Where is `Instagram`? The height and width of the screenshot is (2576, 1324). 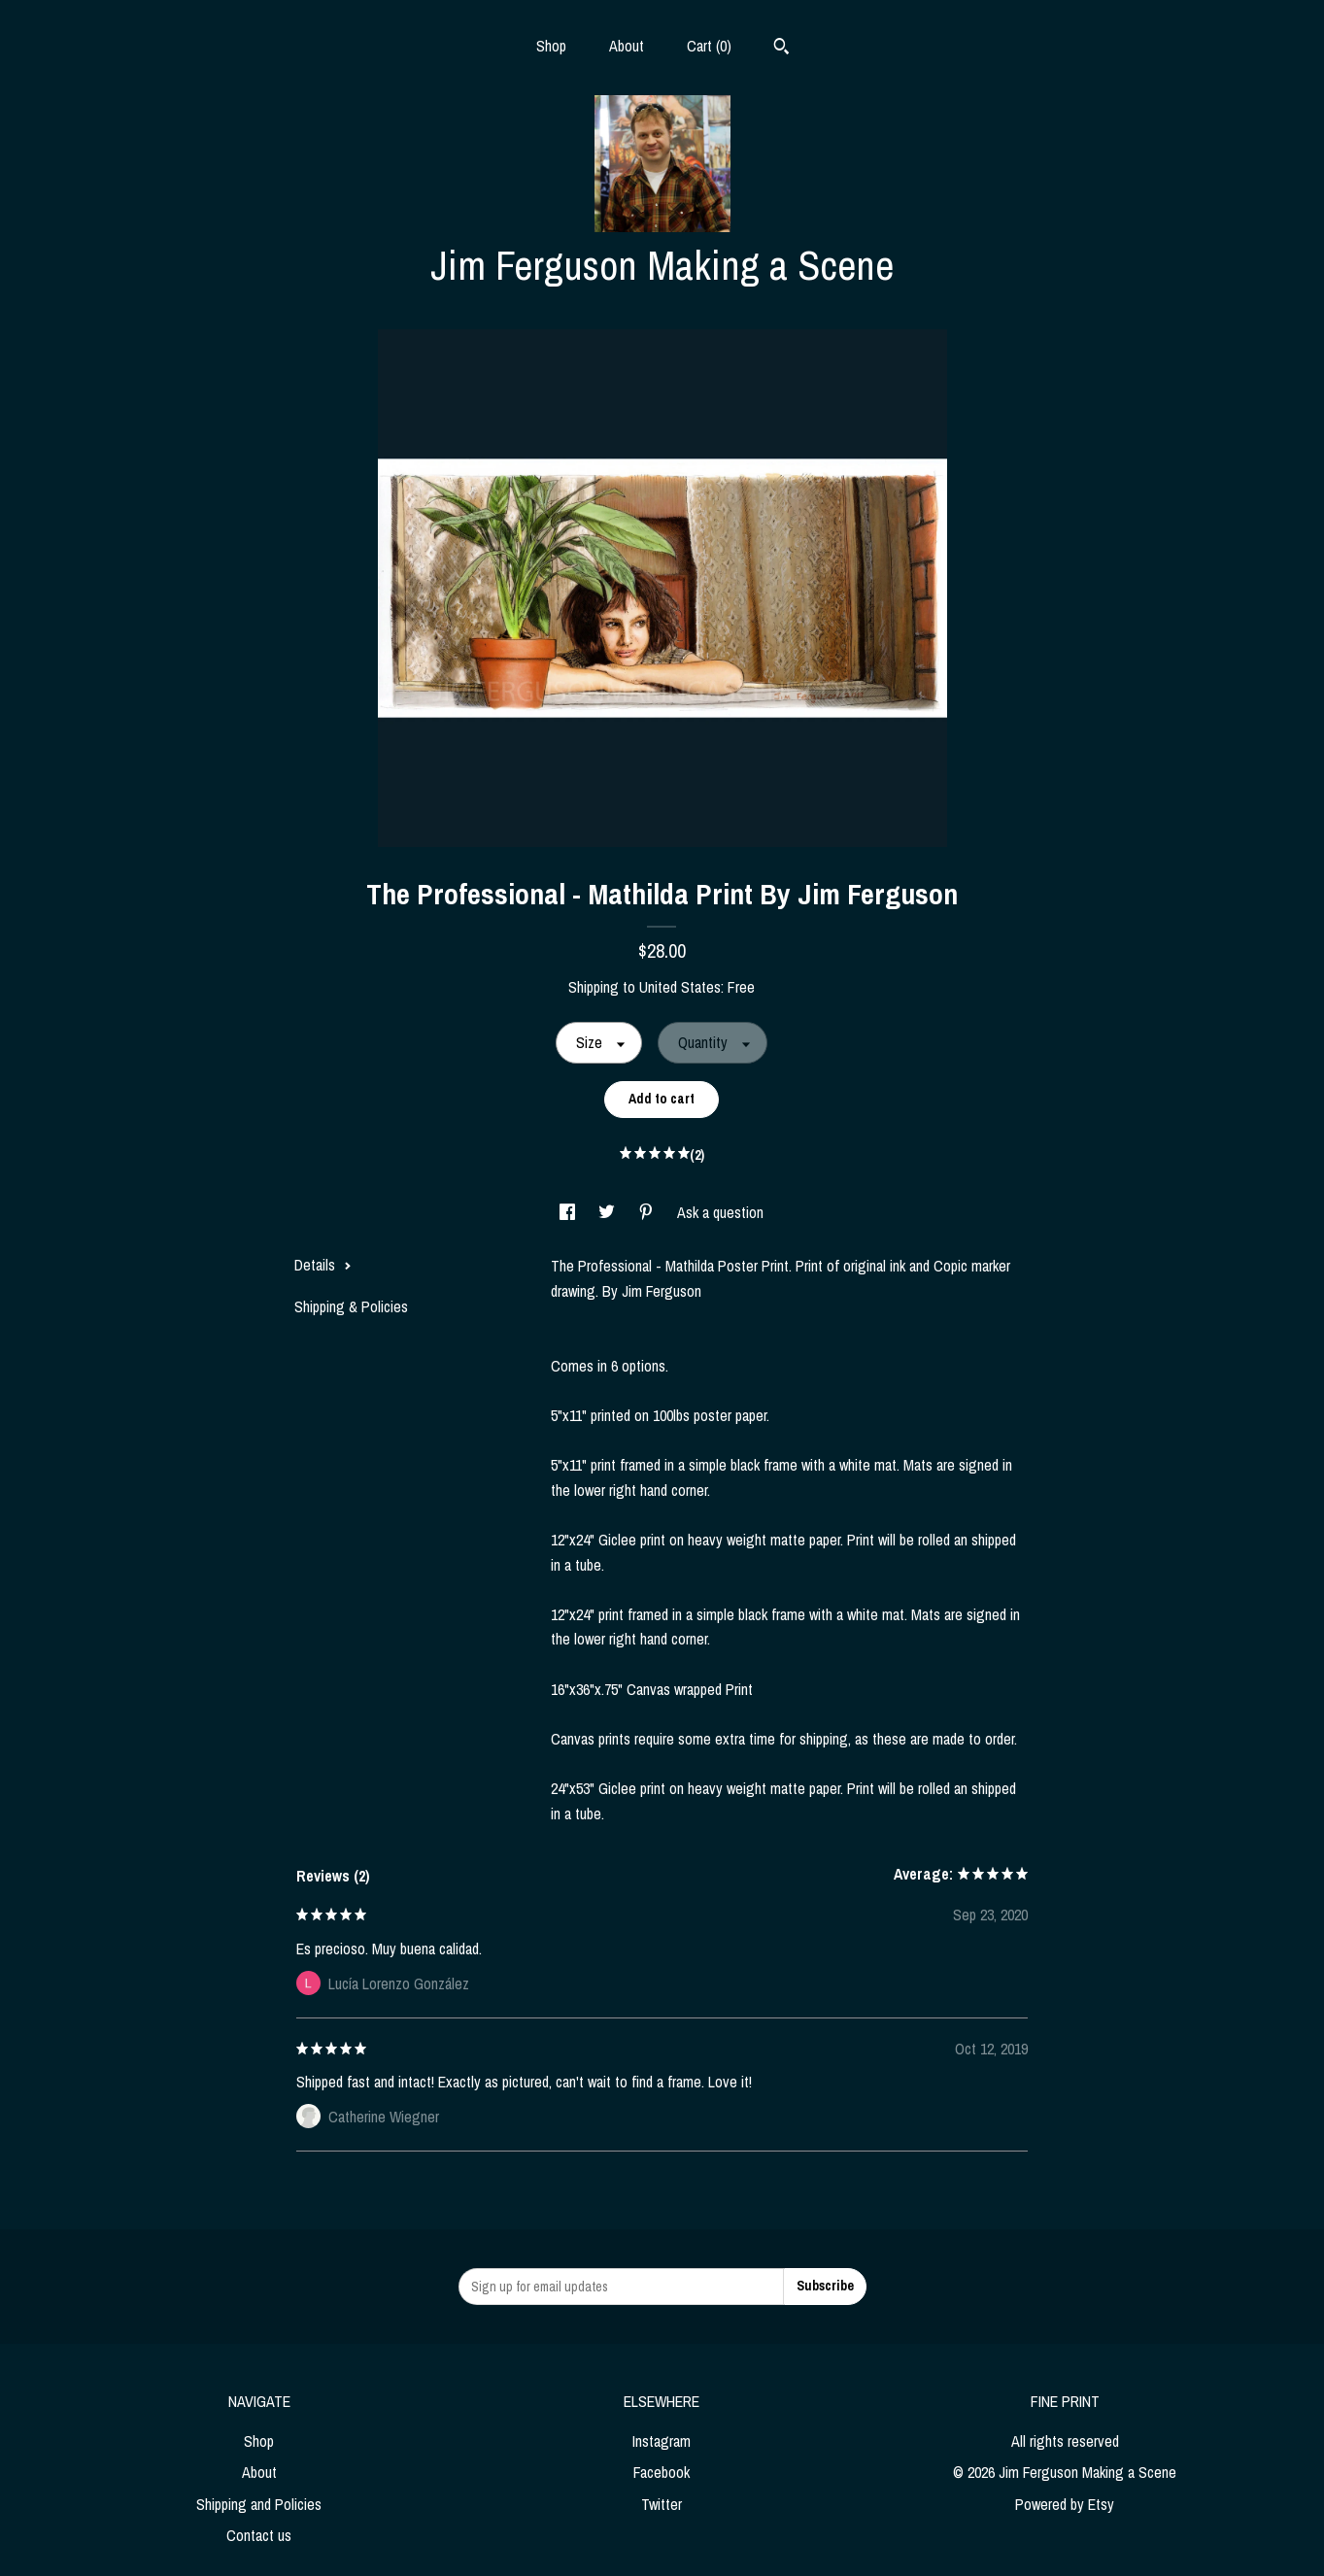 Instagram is located at coordinates (661, 2441).